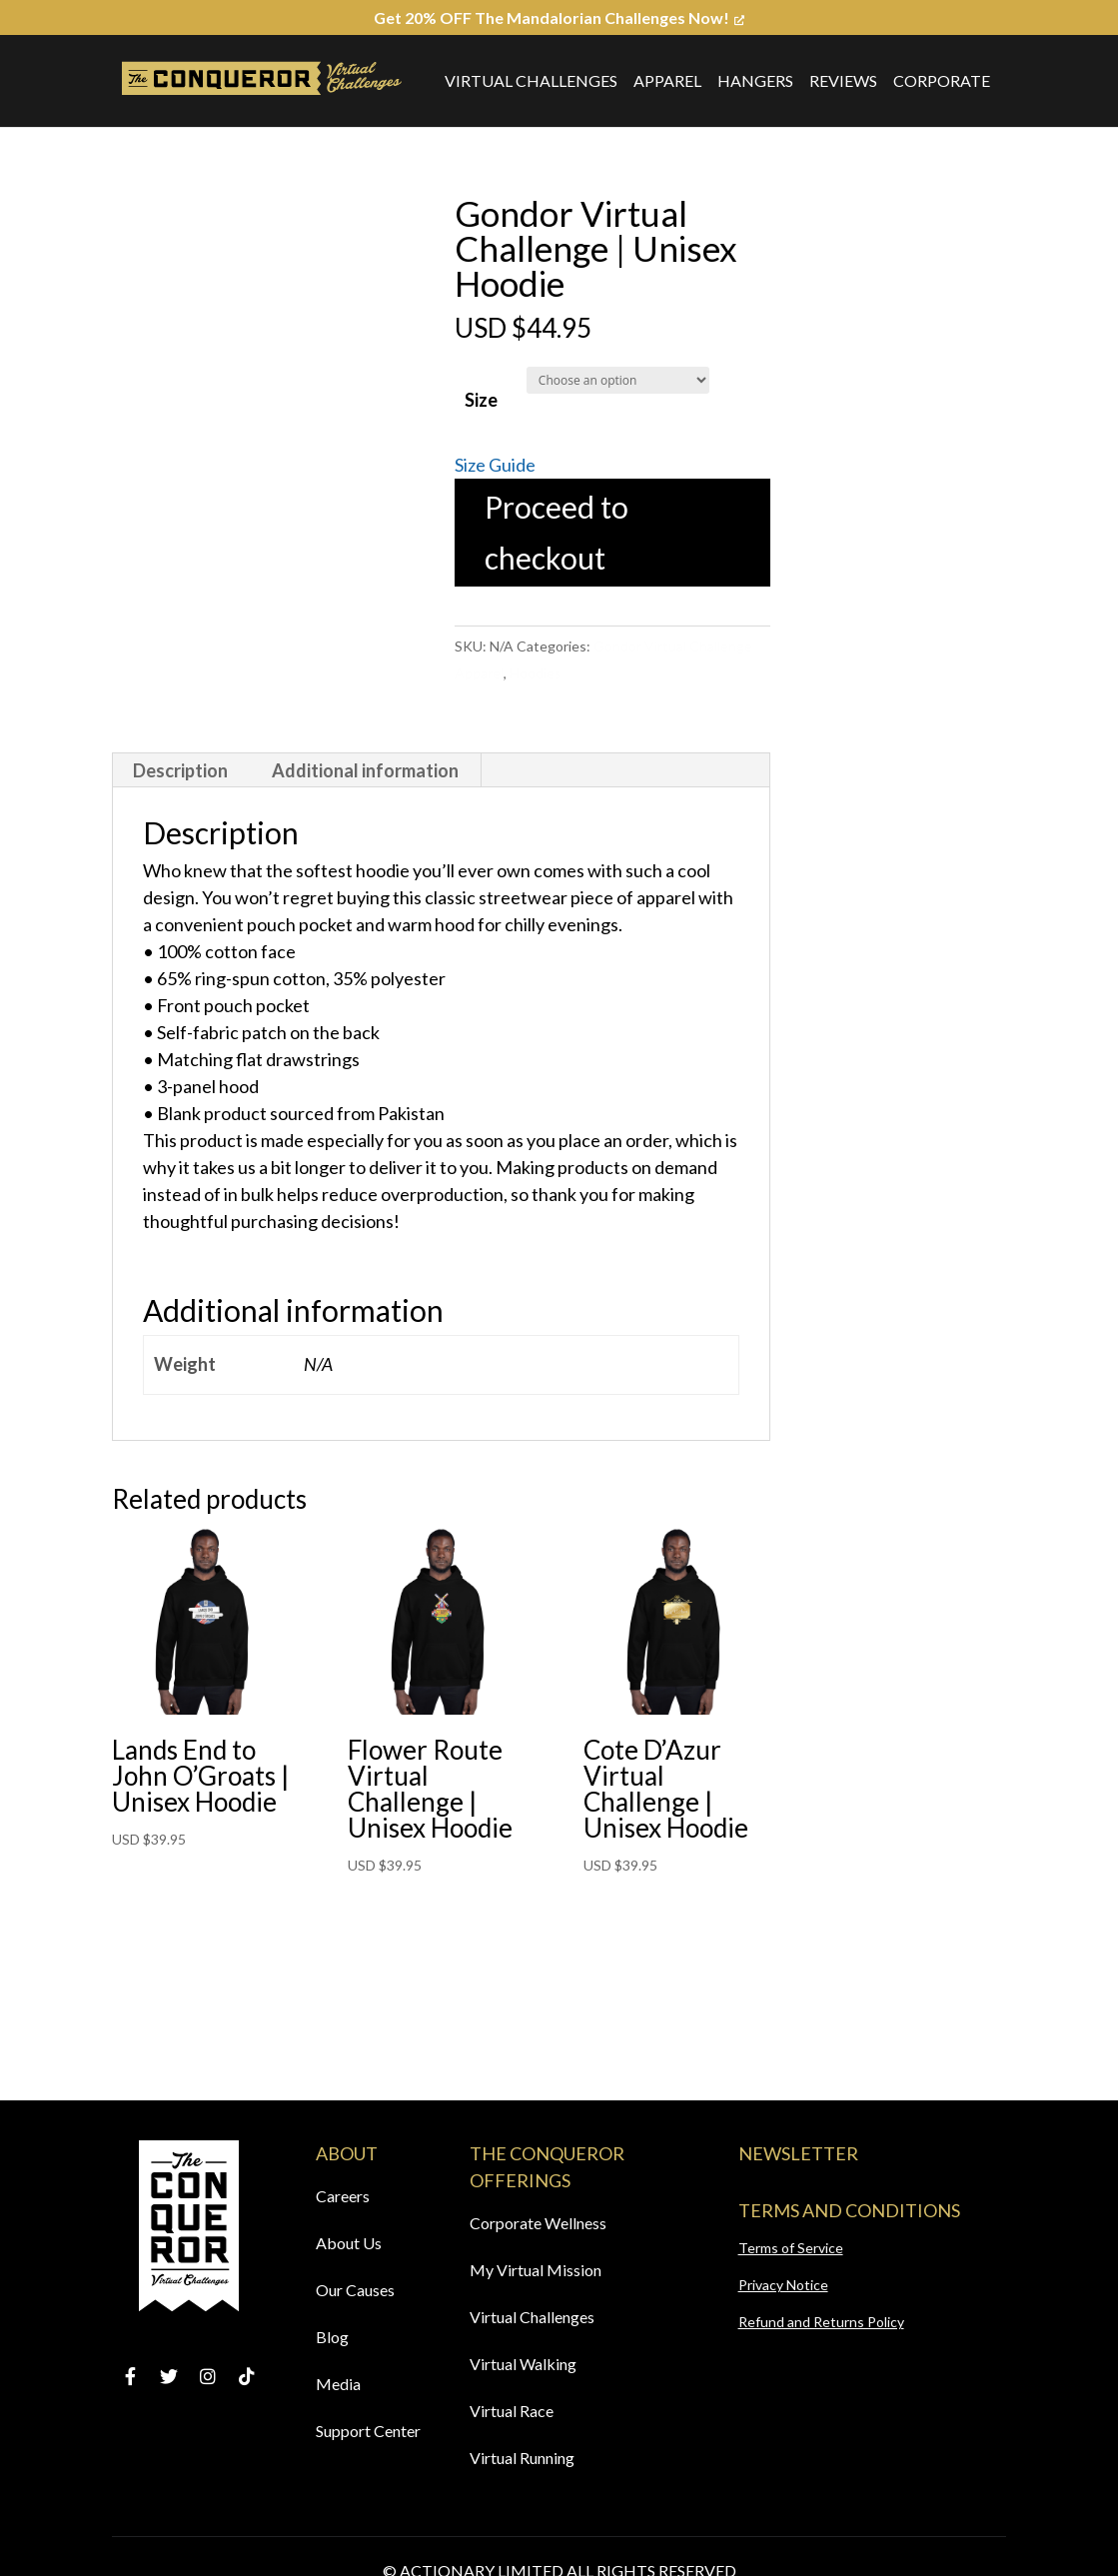 The width and height of the screenshot is (1118, 2576). What do you see at coordinates (531, 80) in the screenshot?
I see `Virtual Challenges` at bounding box center [531, 80].